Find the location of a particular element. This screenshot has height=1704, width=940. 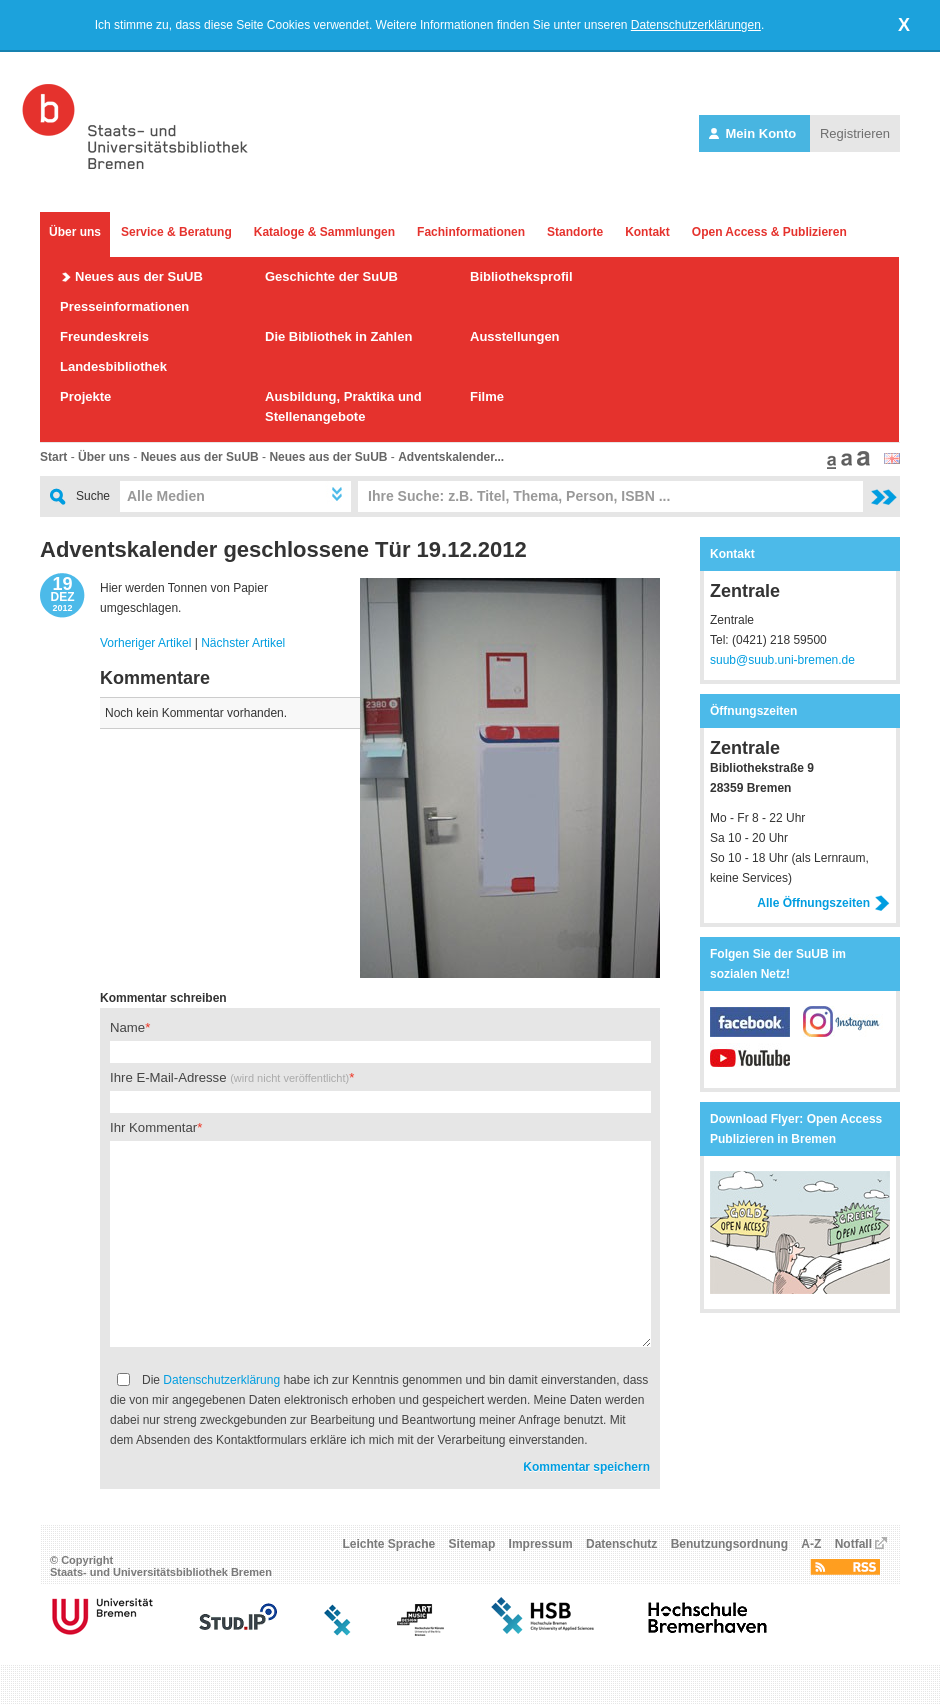

Start is located at coordinates (53, 457).